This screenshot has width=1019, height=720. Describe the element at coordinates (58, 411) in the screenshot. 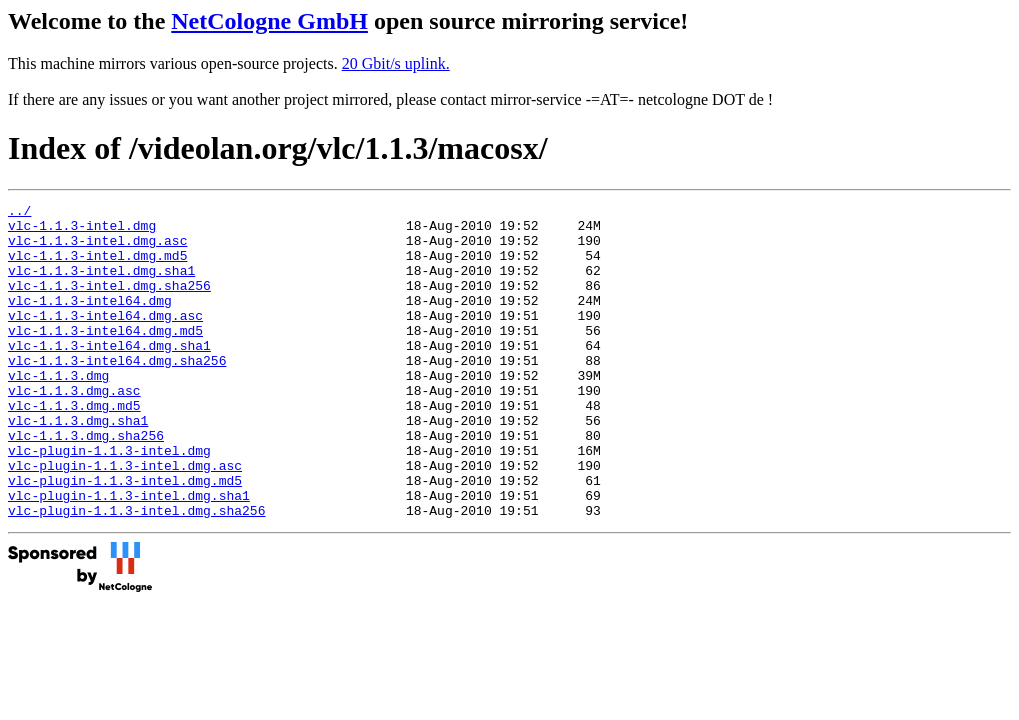

I see `vlc-1.1.3.dmg` at that location.